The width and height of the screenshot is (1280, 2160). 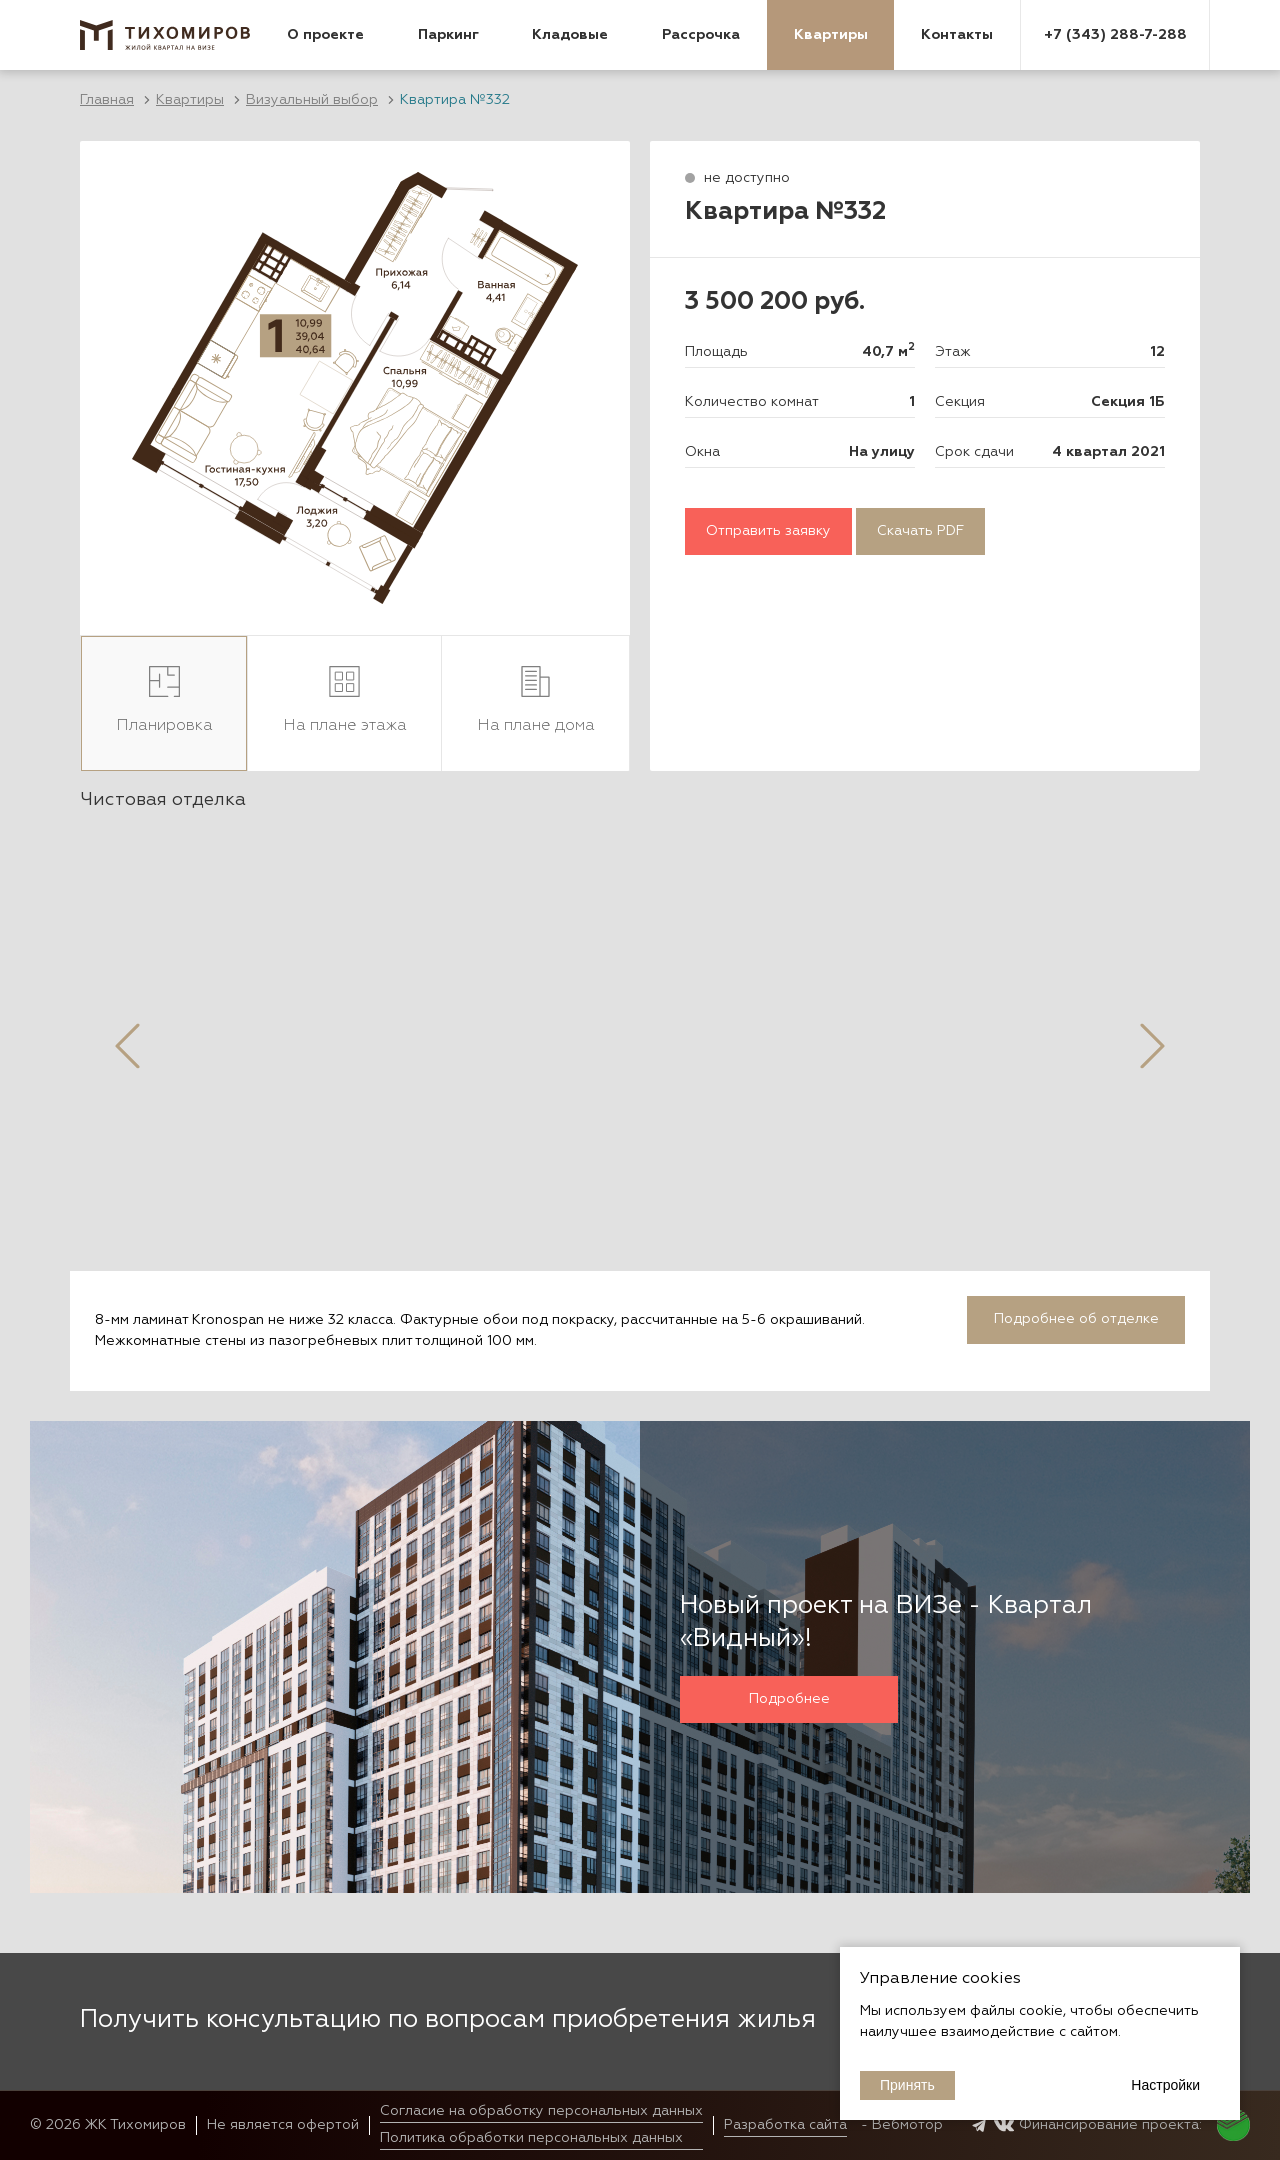 I want to click on Согласие на обработку персональных данных, so click(x=541, y=2111).